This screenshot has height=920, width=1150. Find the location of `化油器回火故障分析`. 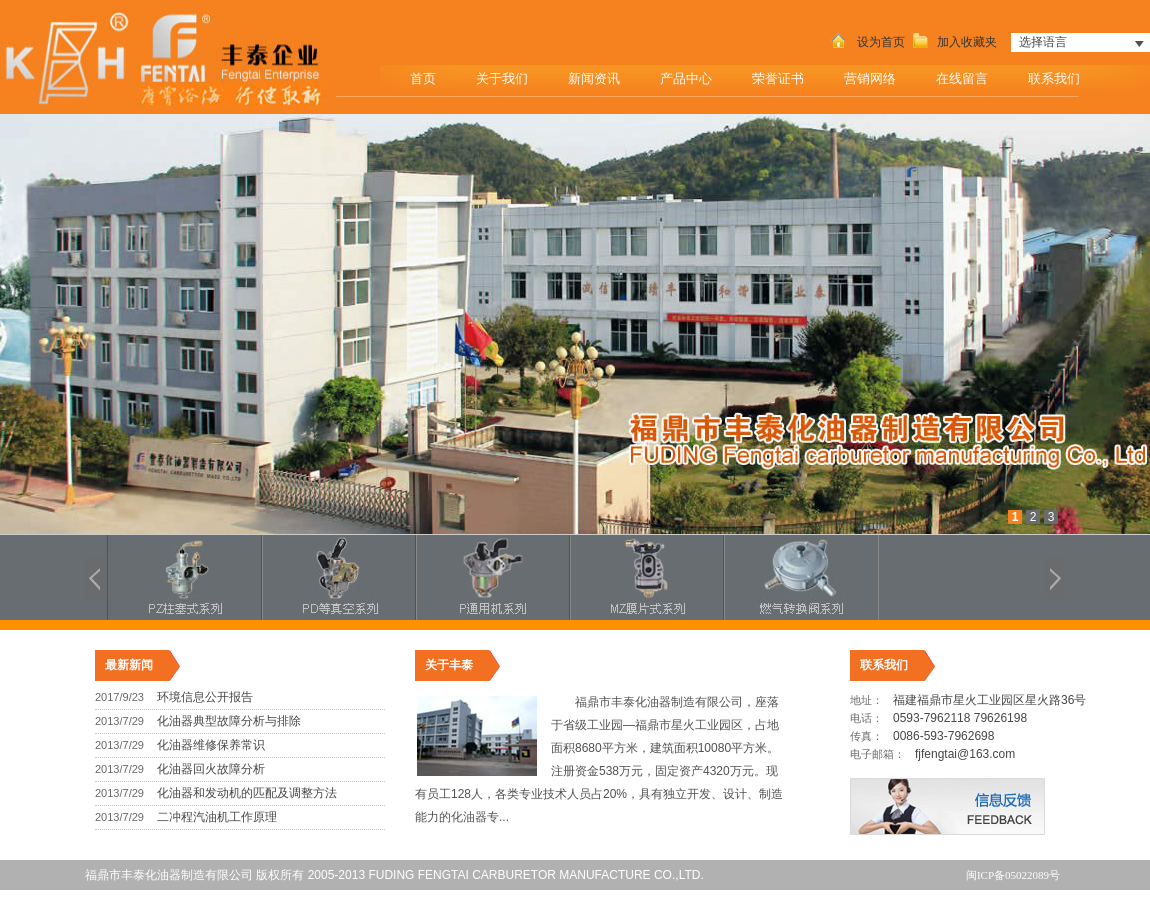

化油器回火故障分析 is located at coordinates (211, 769).